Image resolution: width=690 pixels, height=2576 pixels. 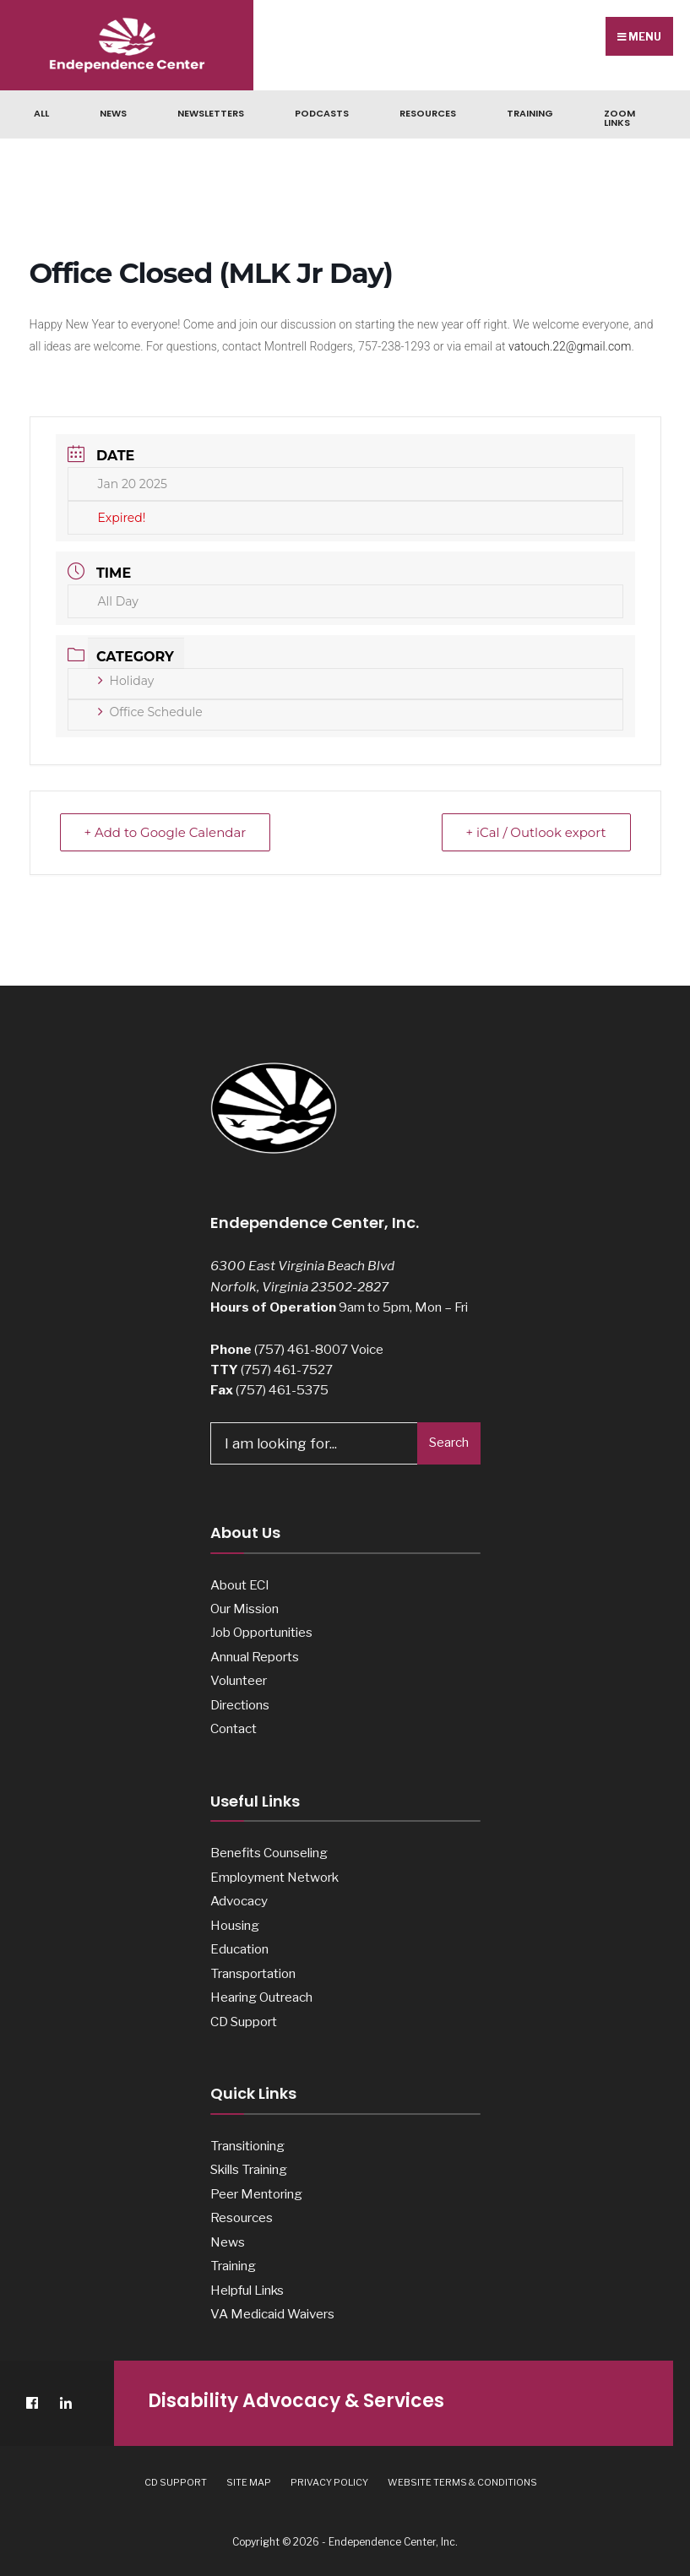 I want to click on Benefits Counseling, so click(x=269, y=1853).